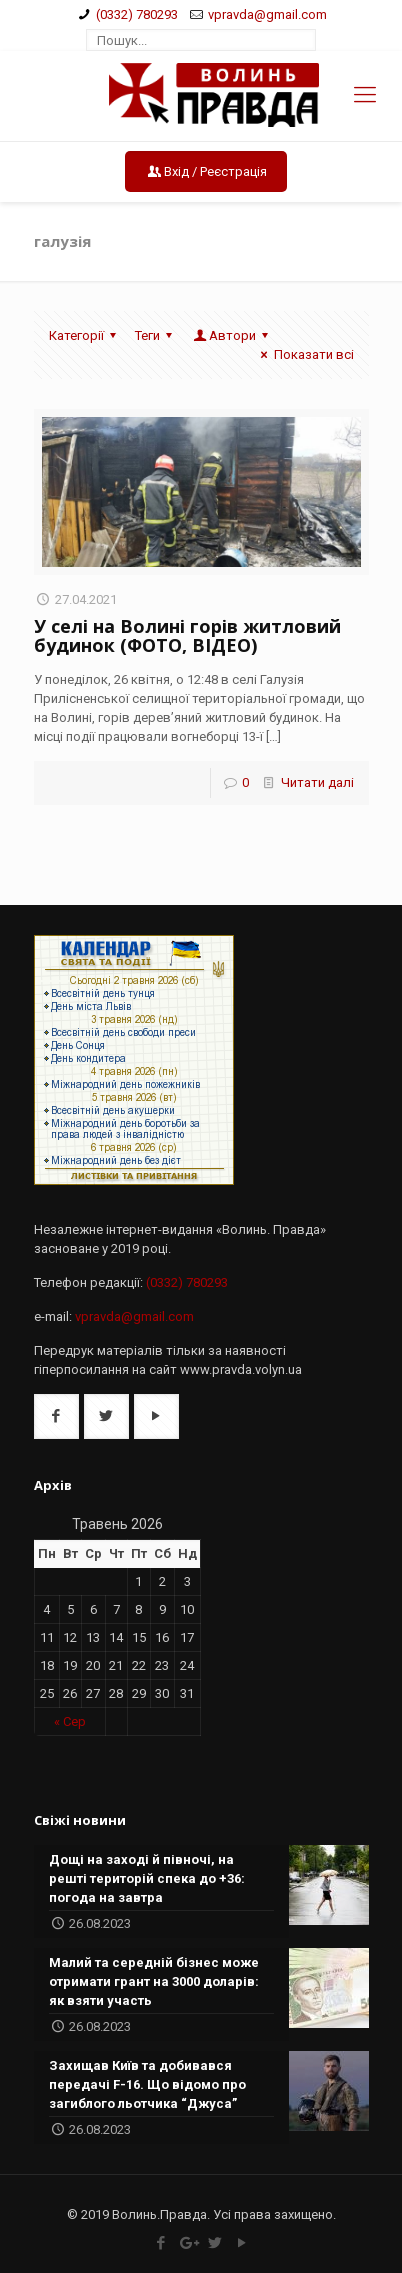  I want to click on Читати далі, so click(317, 782).